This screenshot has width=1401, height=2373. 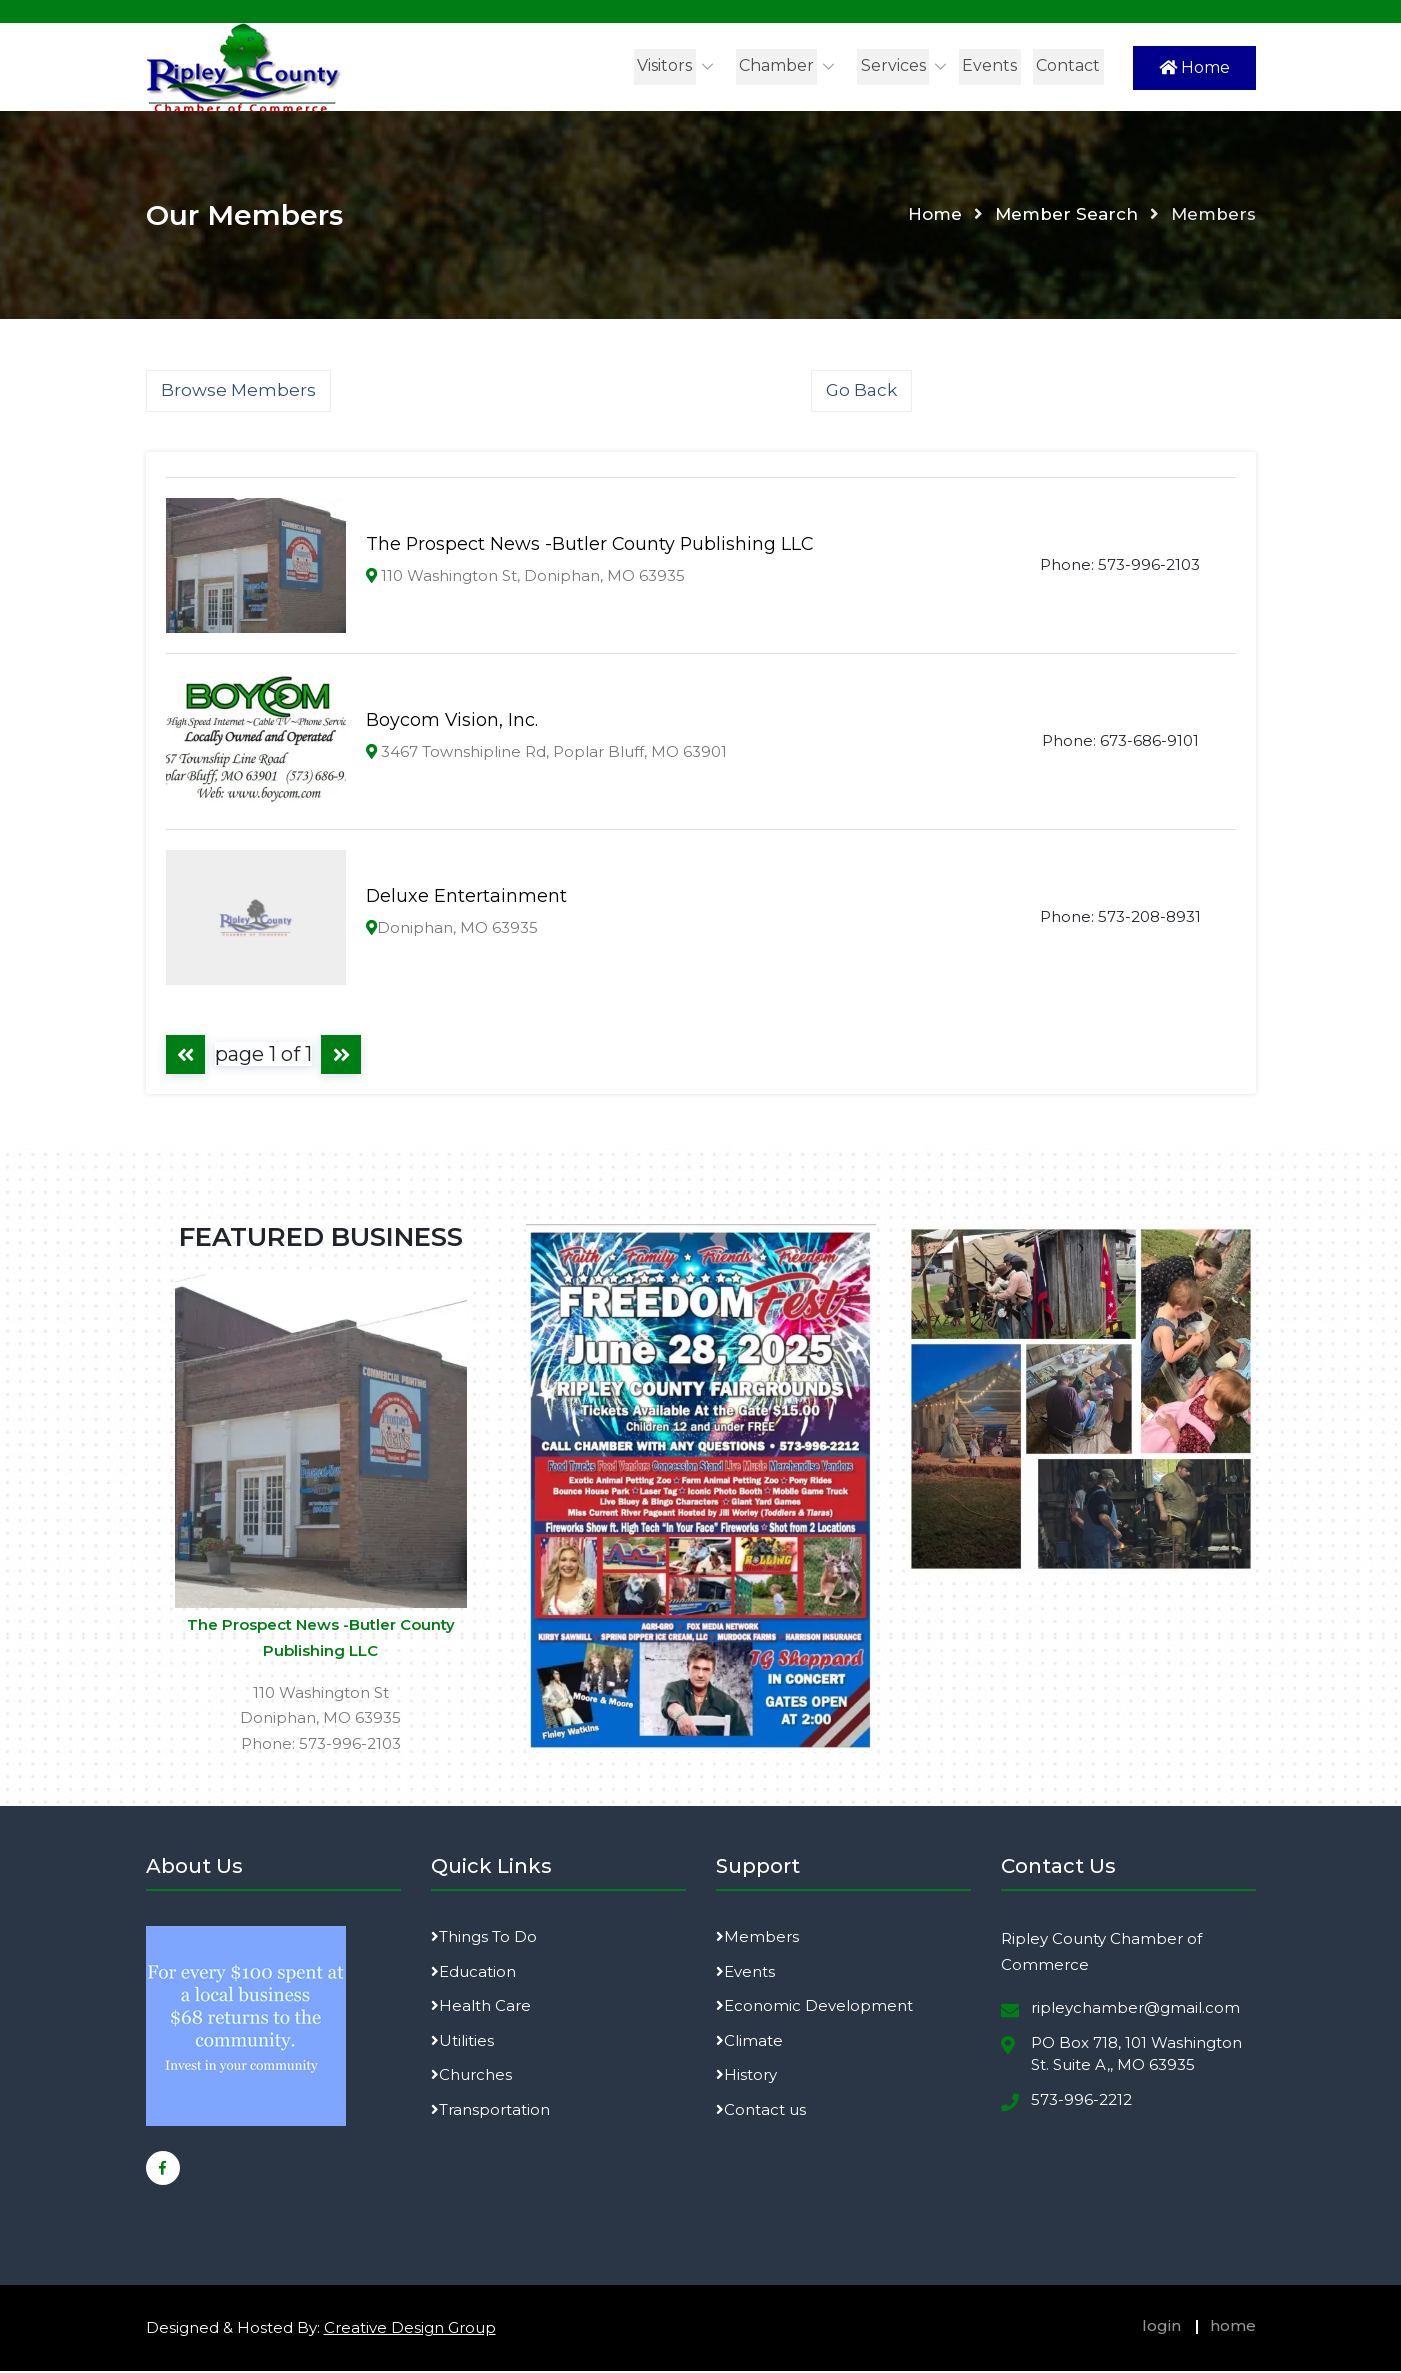 I want to click on Things To Do, so click(x=484, y=1939).